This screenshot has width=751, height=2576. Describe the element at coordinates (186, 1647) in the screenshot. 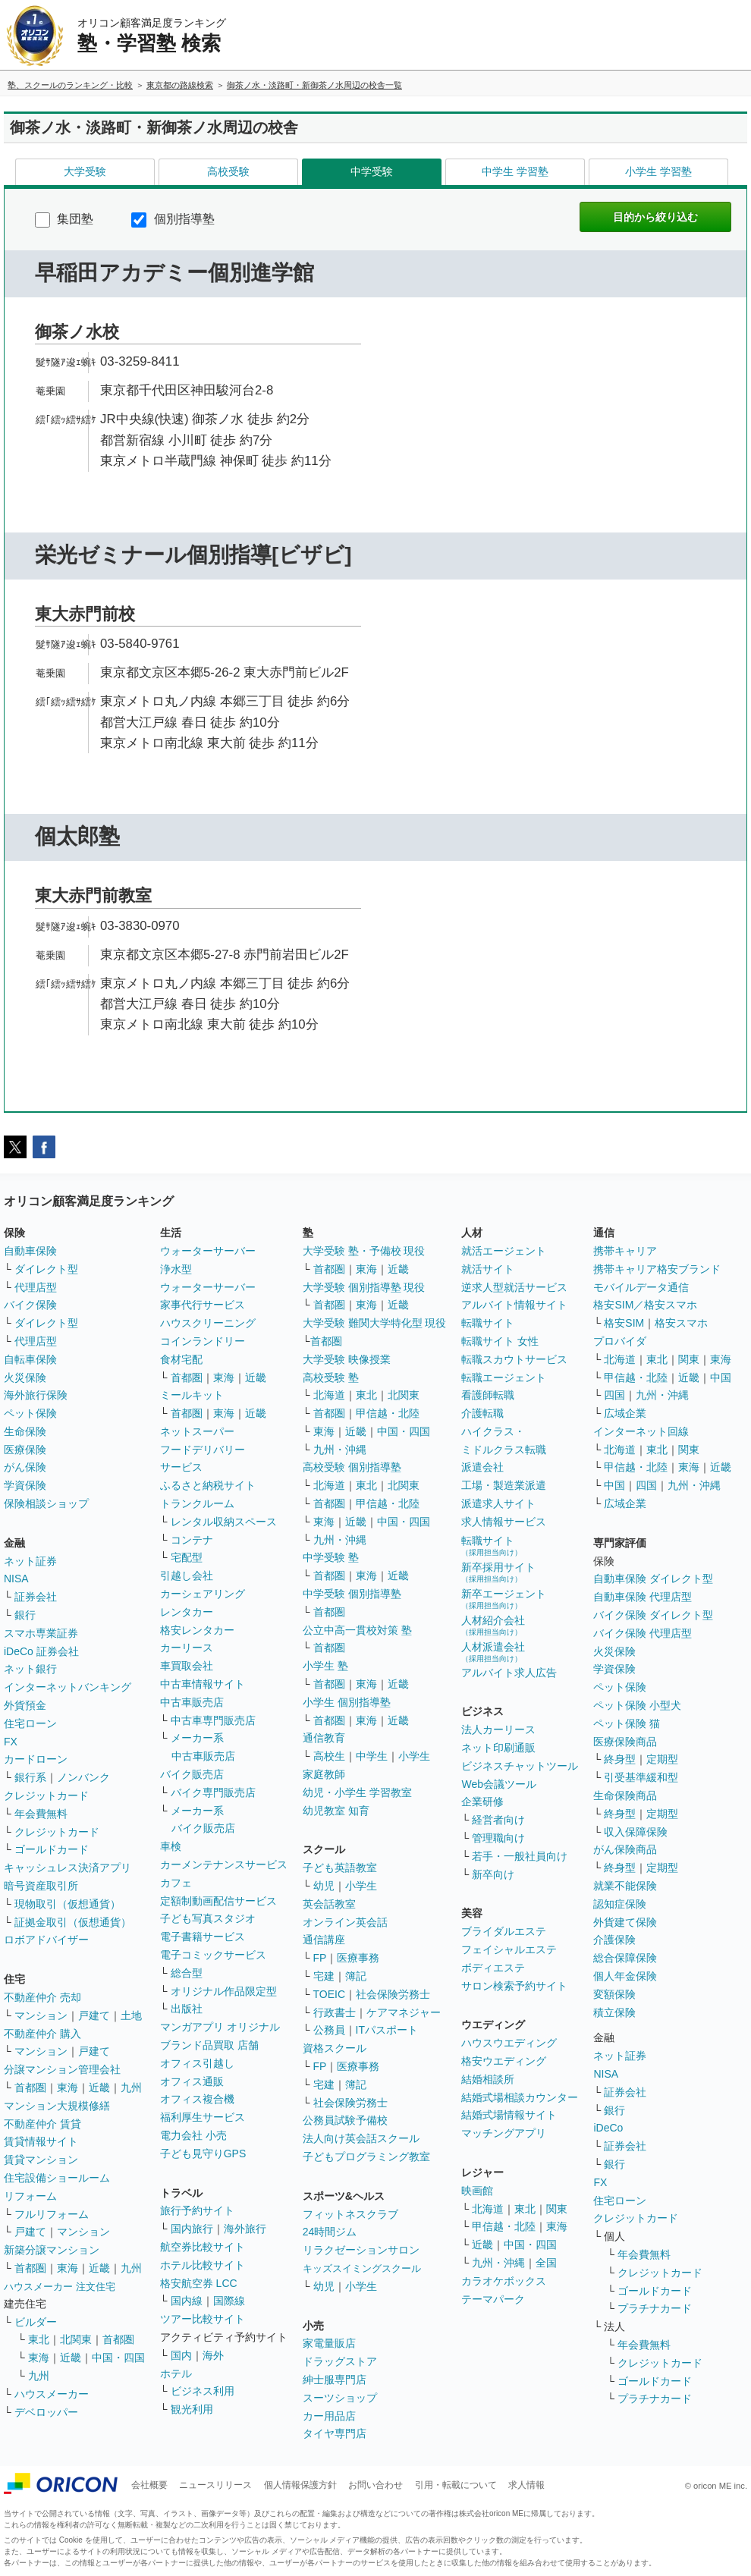

I see `カーリース` at that location.